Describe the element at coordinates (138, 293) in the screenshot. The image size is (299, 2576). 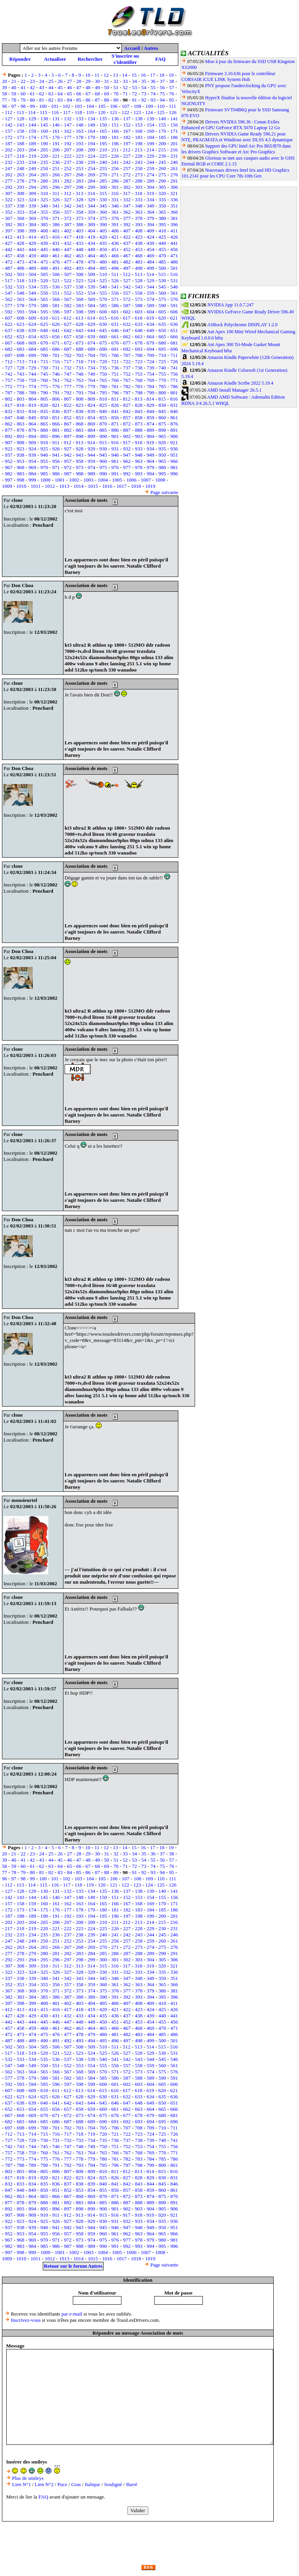
I see `558` at that location.